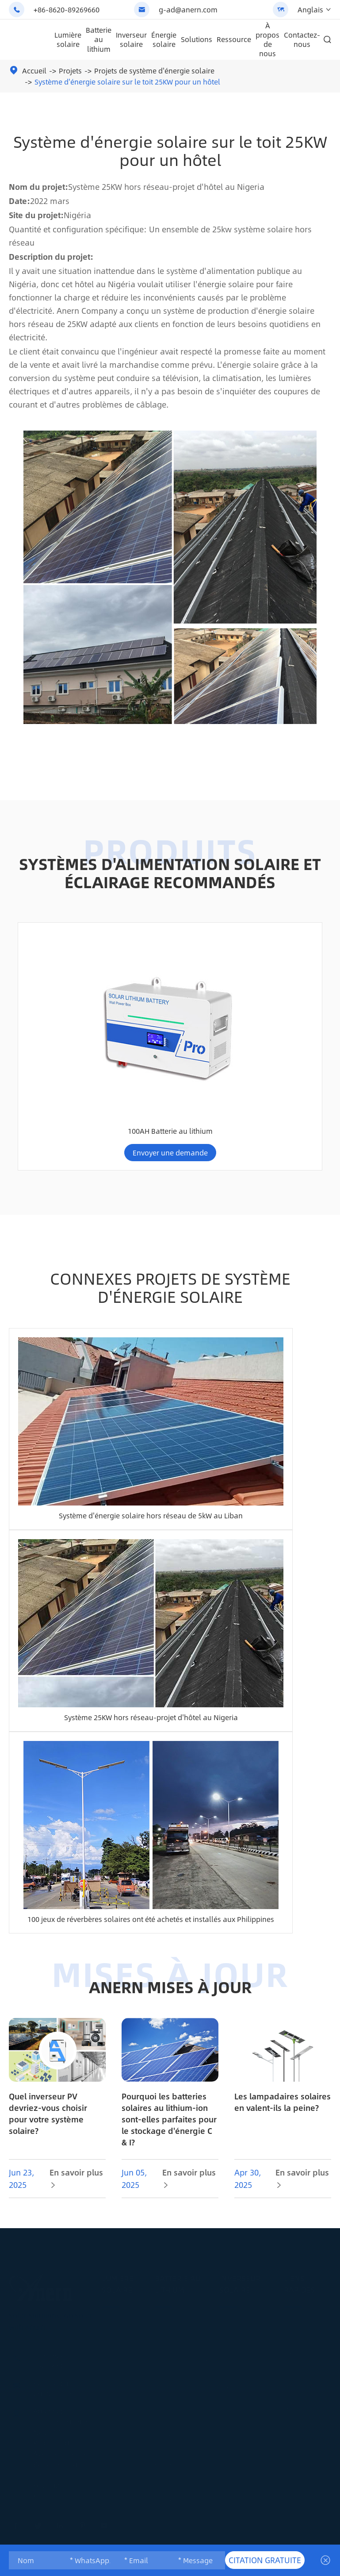 The width and height of the screenshot is (340, 2576). What do you see at coordinates (209, 1004) in the screenshot?
I see `Système d'alimentation solaire domestique hors réseau 4-10kw batterie au lithium` at bounding box center [209, 1004].